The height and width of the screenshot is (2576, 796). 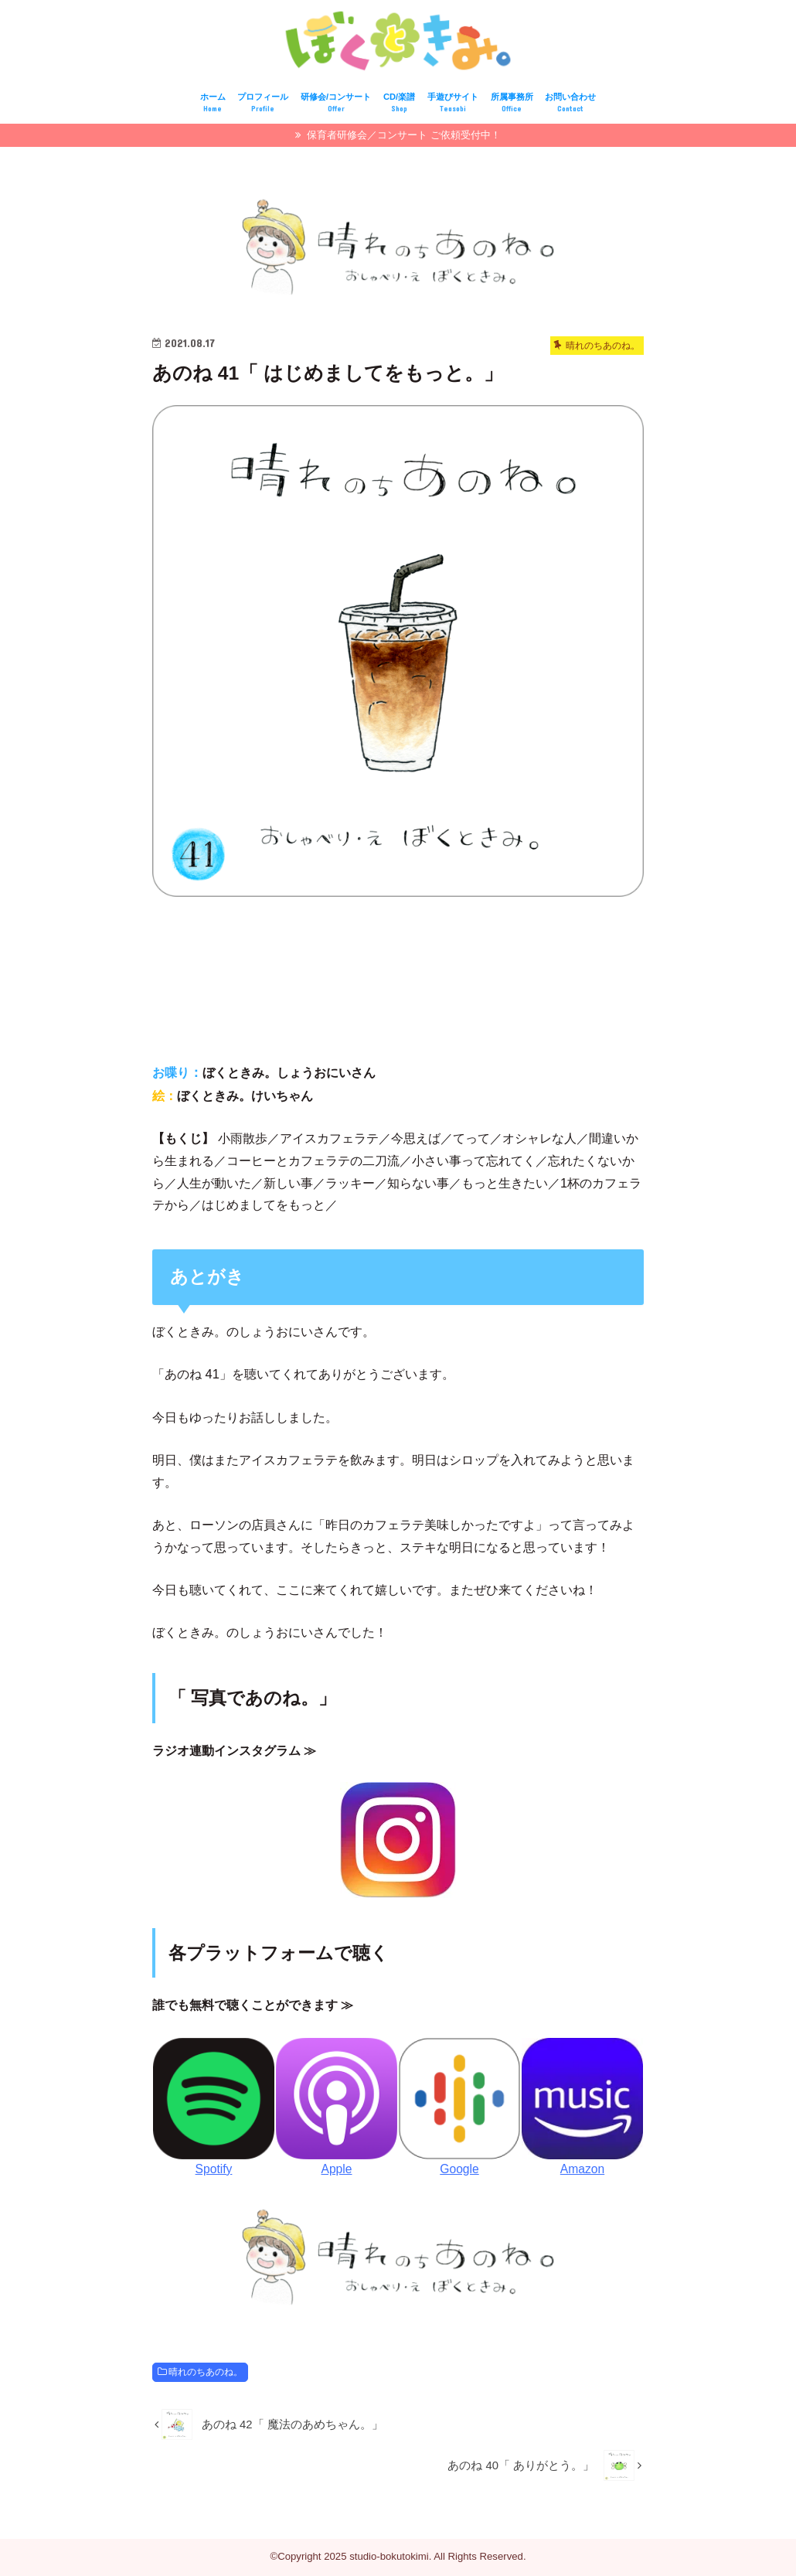 What do you see at coordinates (336, 105) in the screenshot?
I see `研修会/コンサート` at bounding box center [336, 105].